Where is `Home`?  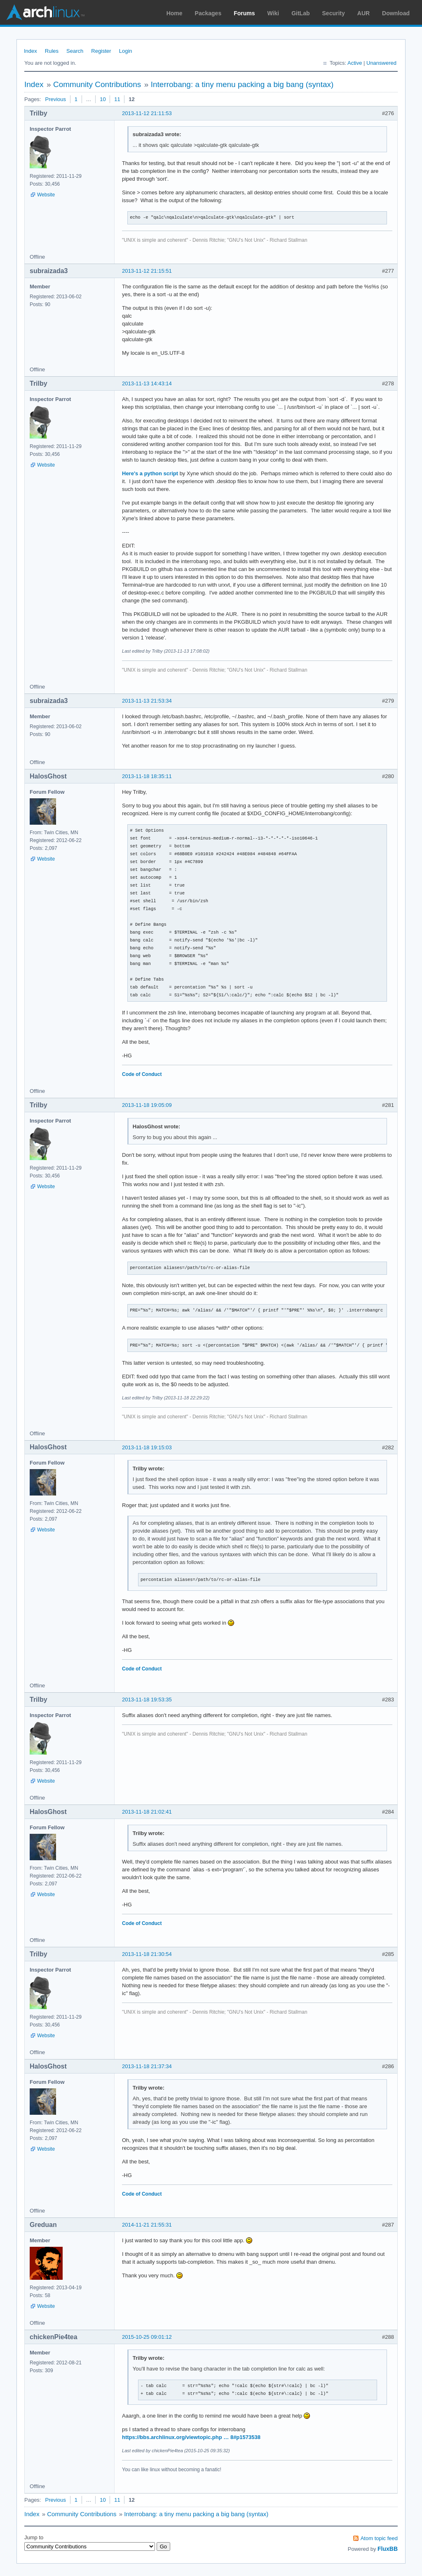
Home is located at coordinates (174, 13).